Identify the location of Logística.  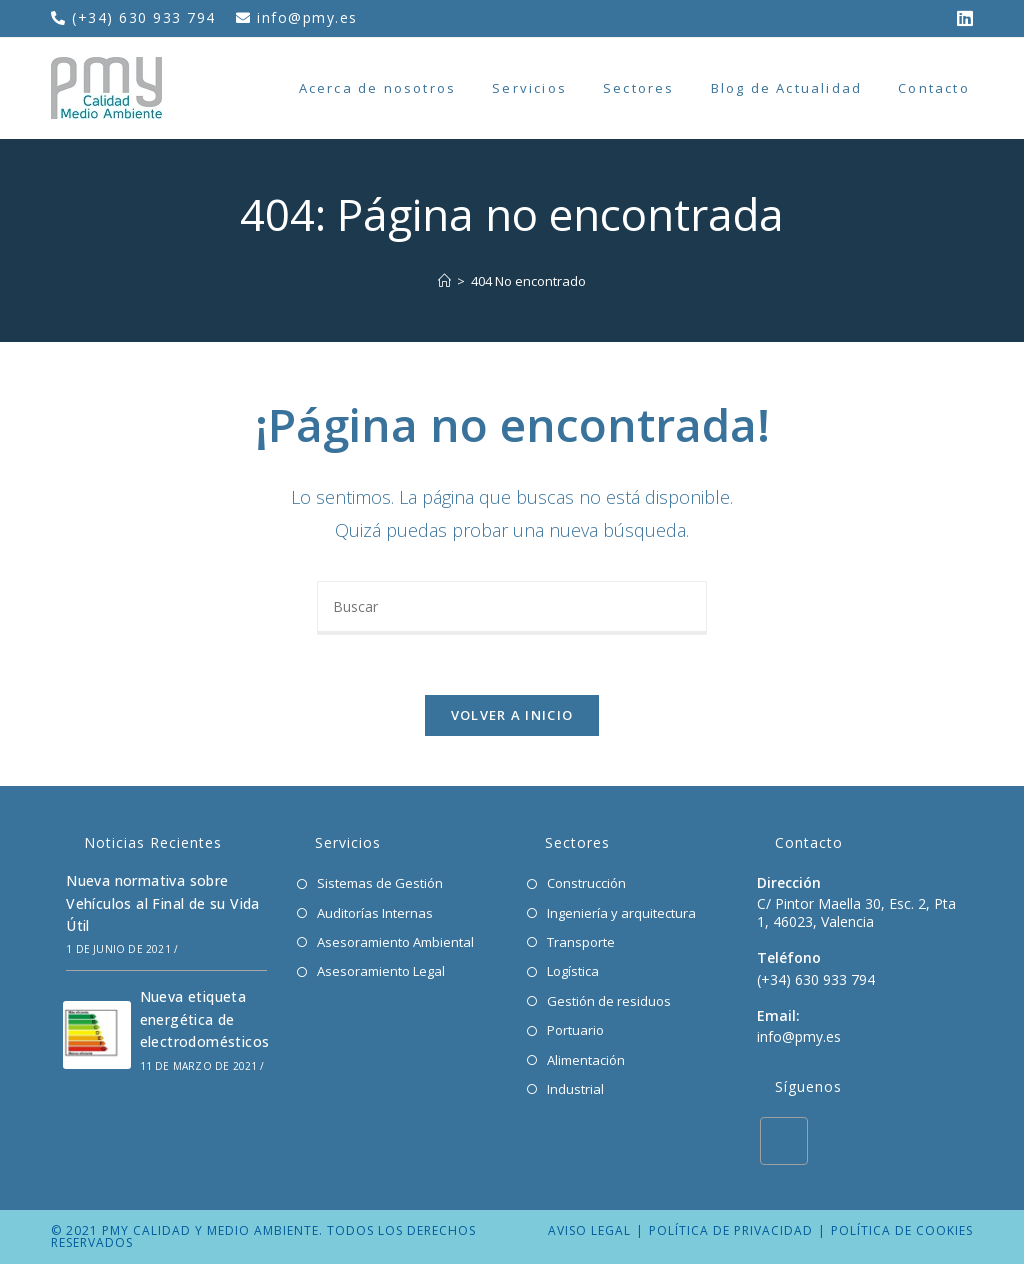
(573, 971).